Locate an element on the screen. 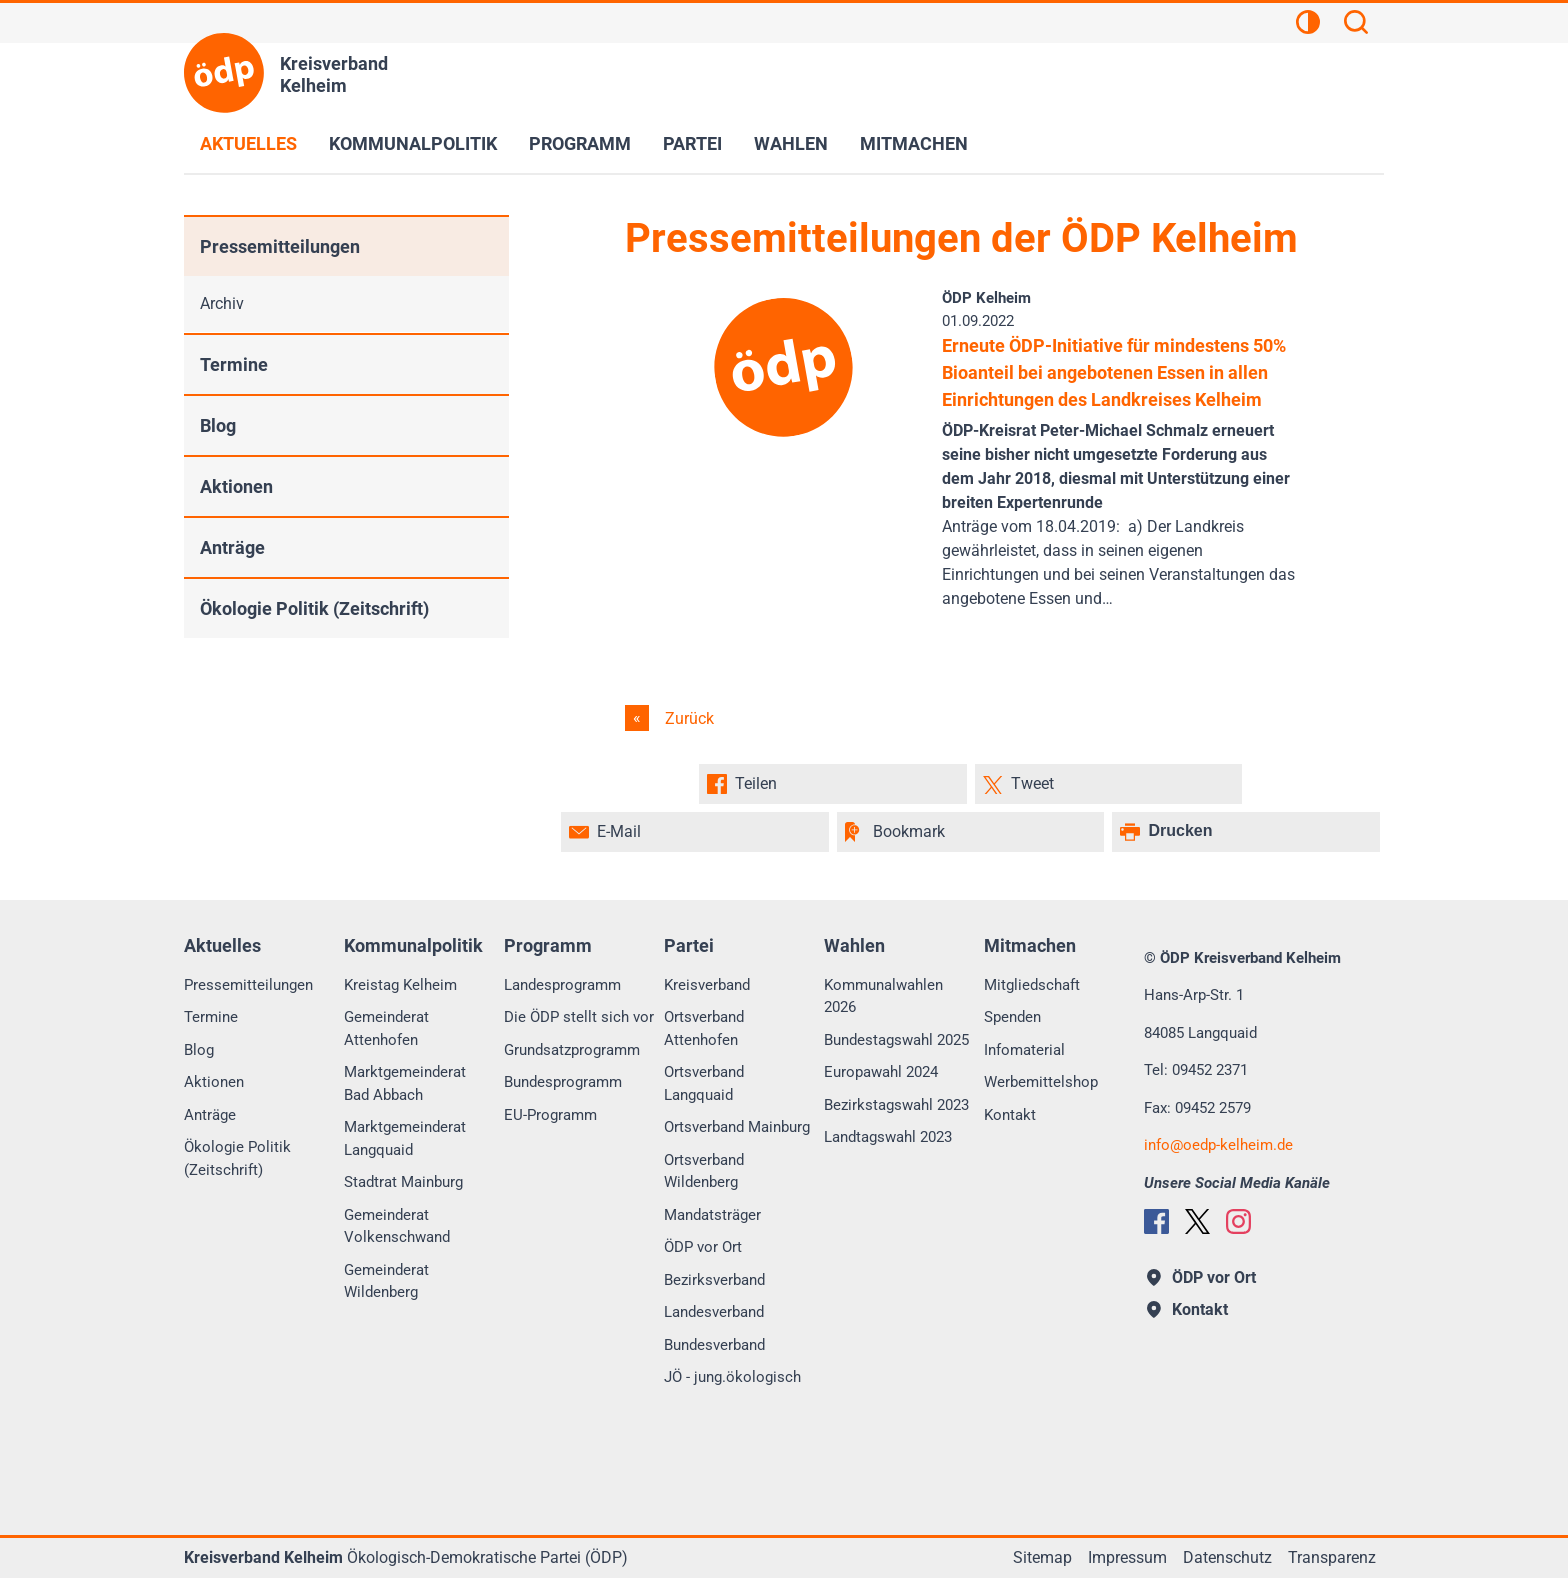  Blog is located at coordinates (218, 425).